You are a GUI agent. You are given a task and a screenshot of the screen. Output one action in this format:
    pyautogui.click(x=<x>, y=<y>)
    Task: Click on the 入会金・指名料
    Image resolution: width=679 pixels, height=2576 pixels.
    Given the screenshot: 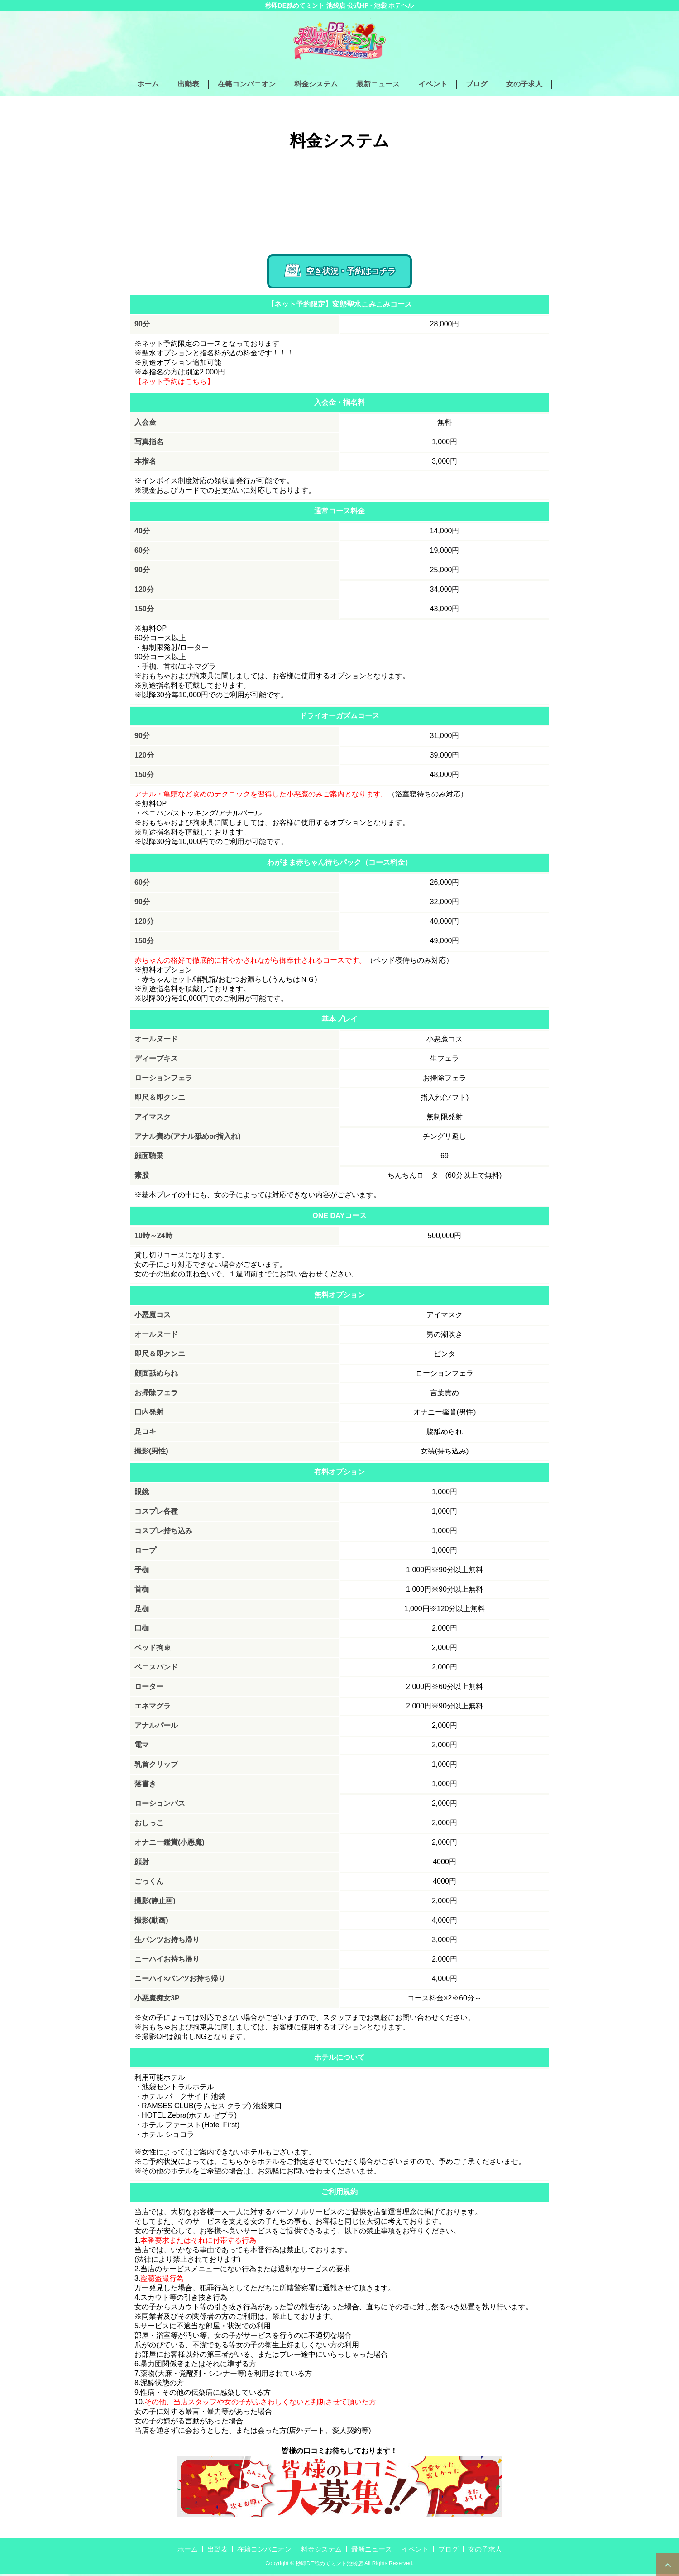 What is the action you would take?
    pyautogui.click(x=339, y=404)
    